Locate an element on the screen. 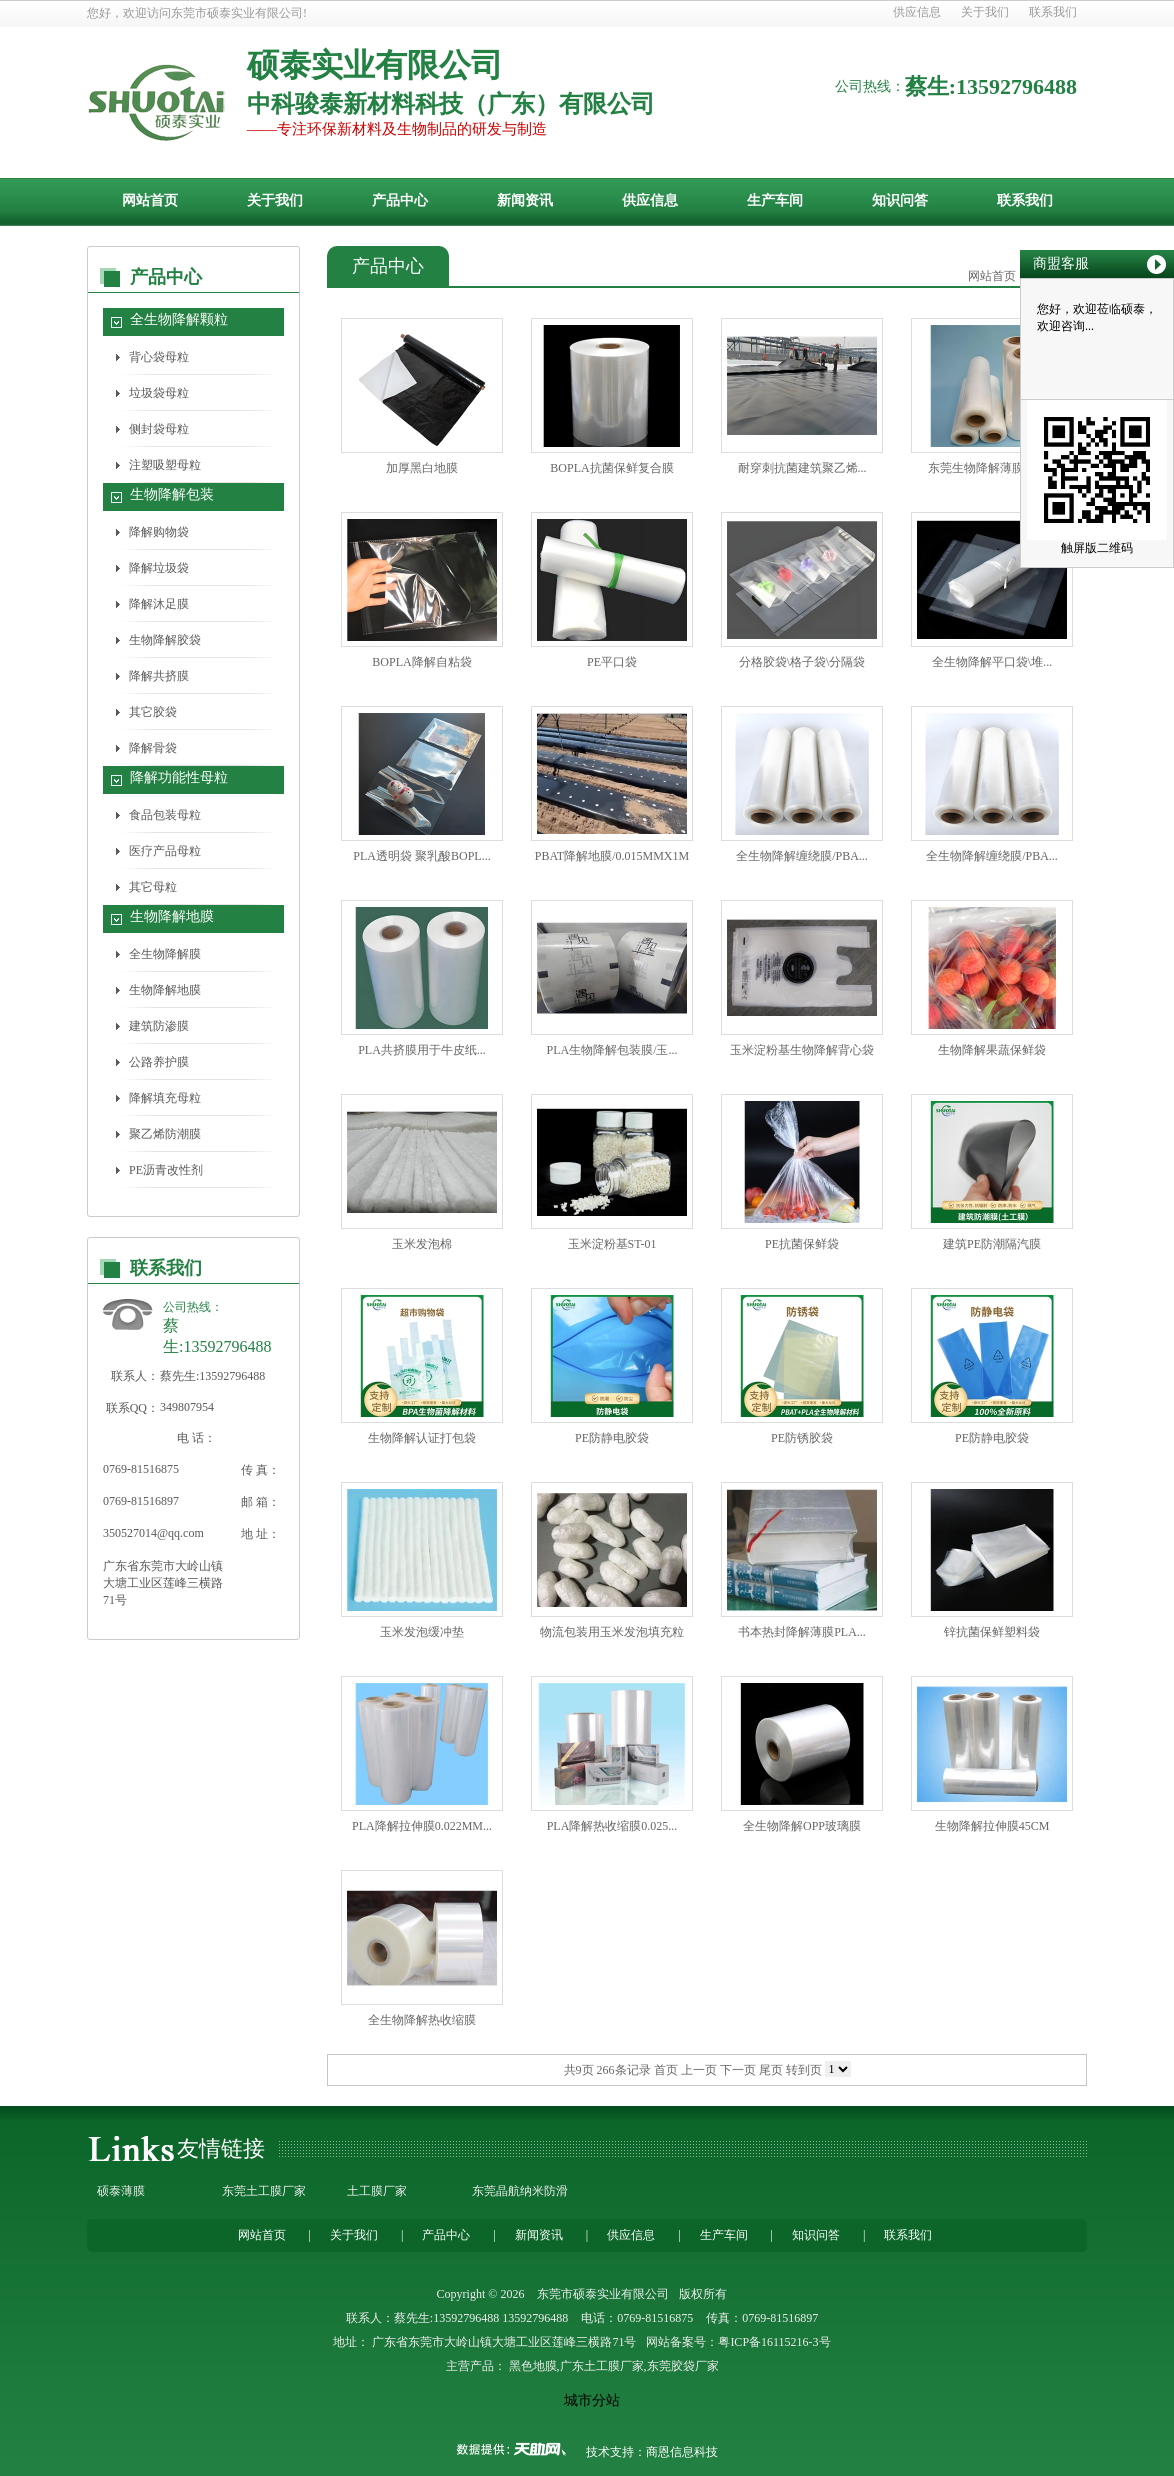 This screenshot has width=1174, height=2476. 加厚黑白地膜 is located at coordinates (422, 468).